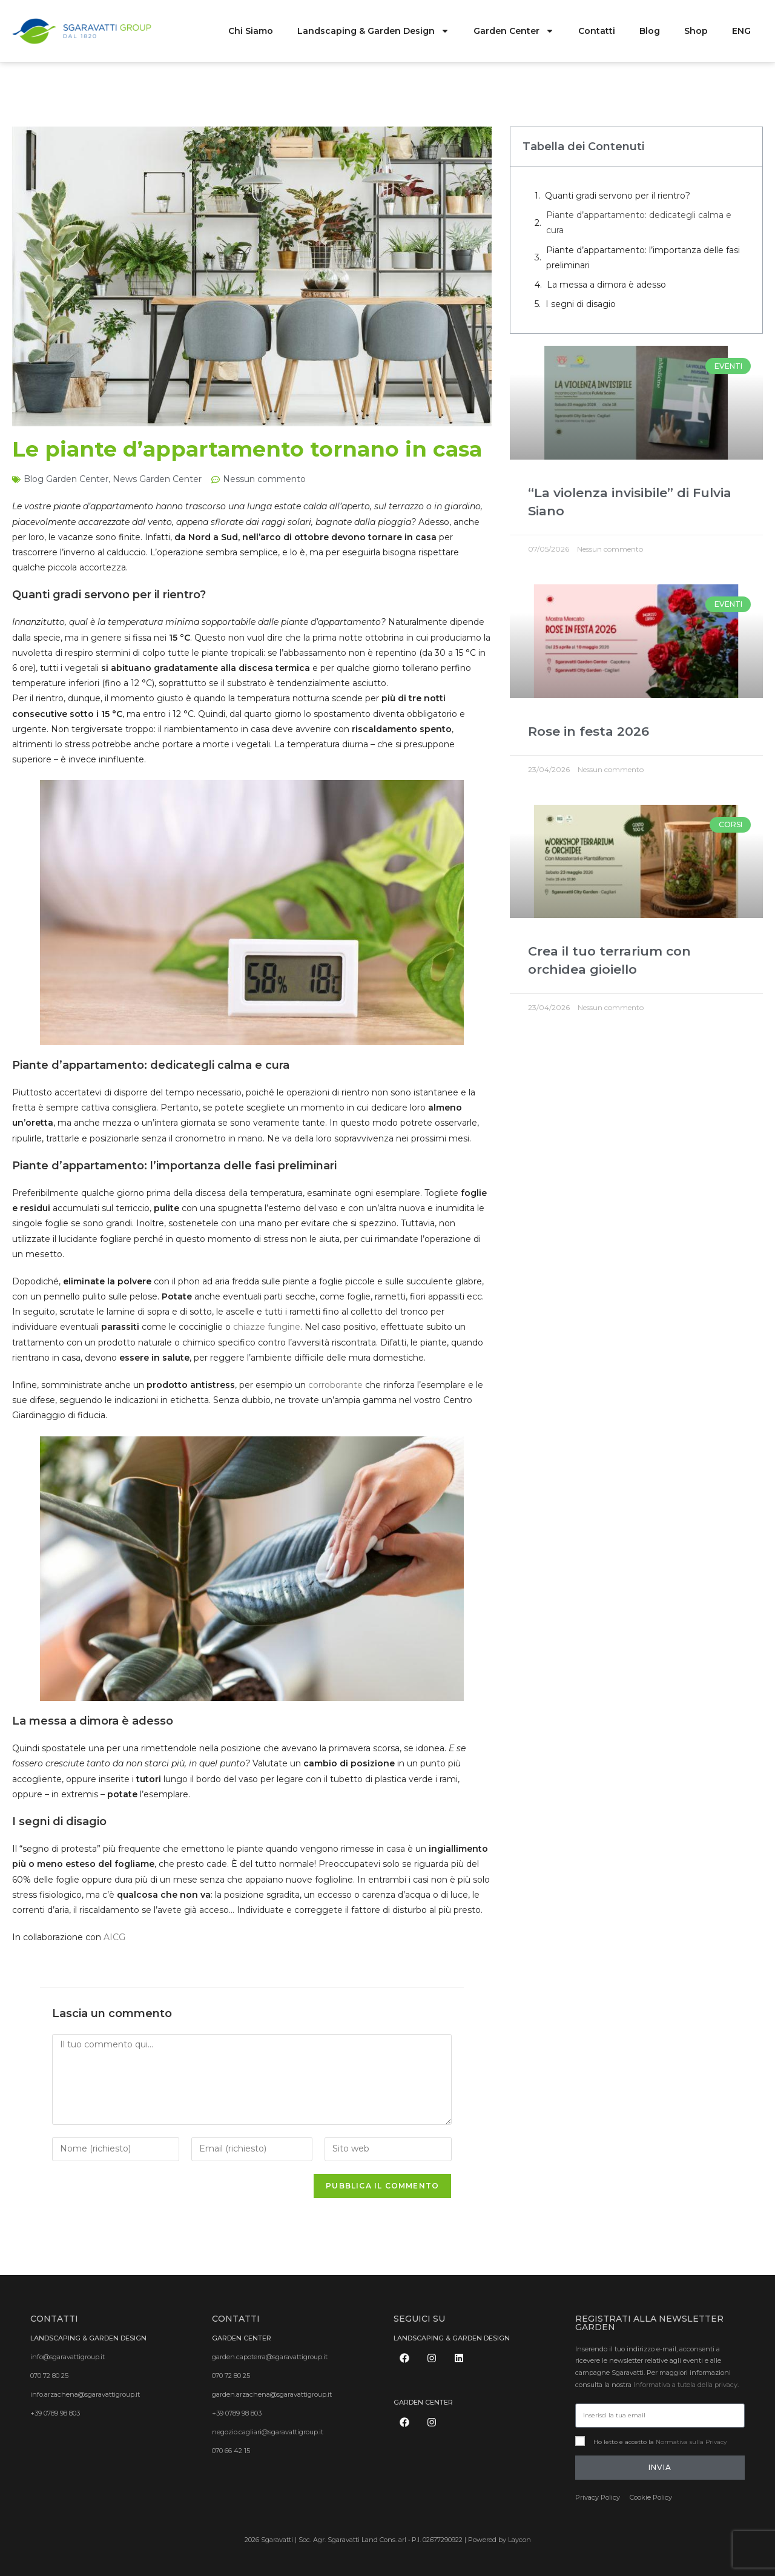 The width and height of the screenshot is (775, 2576). What do you see at coordinates (66, 479) in the screenshot?
I see `Blog Garden Center` at bounding box center [66, 479].